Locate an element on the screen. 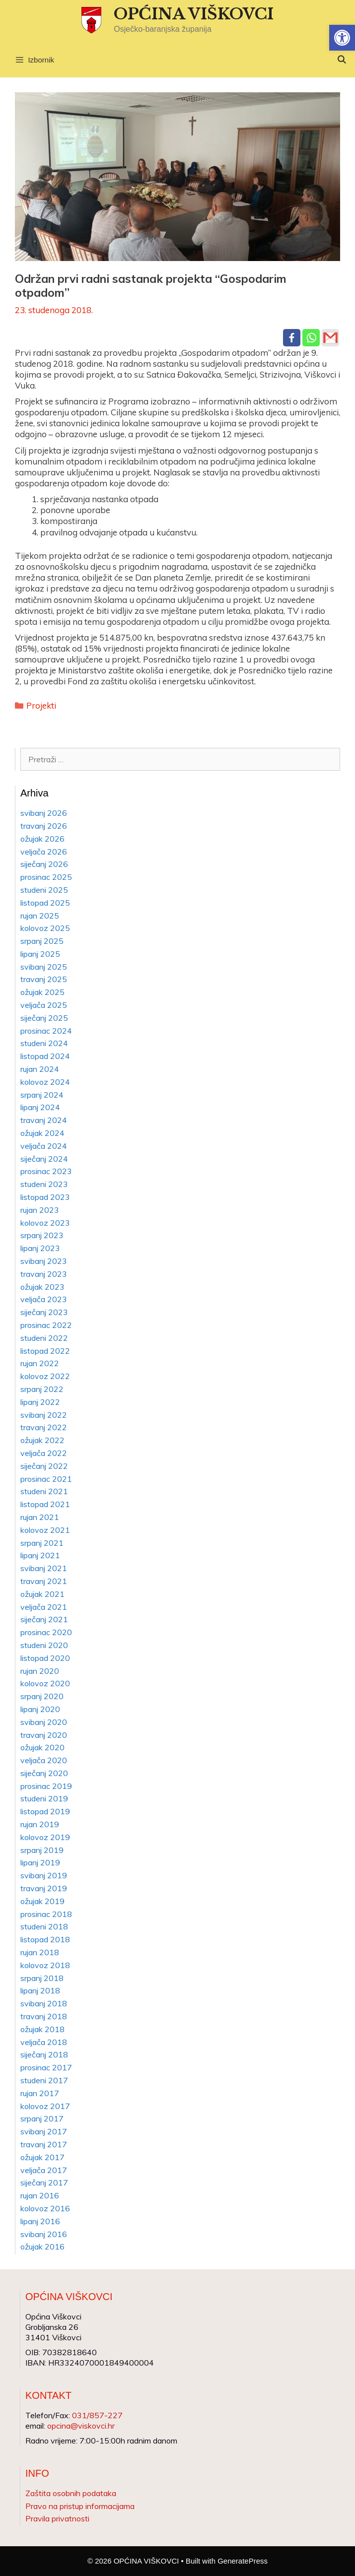 Image resolution: width=355 pixels, height=2576 pixels. prosinac 2021 is located at coordinates (46, 1479).